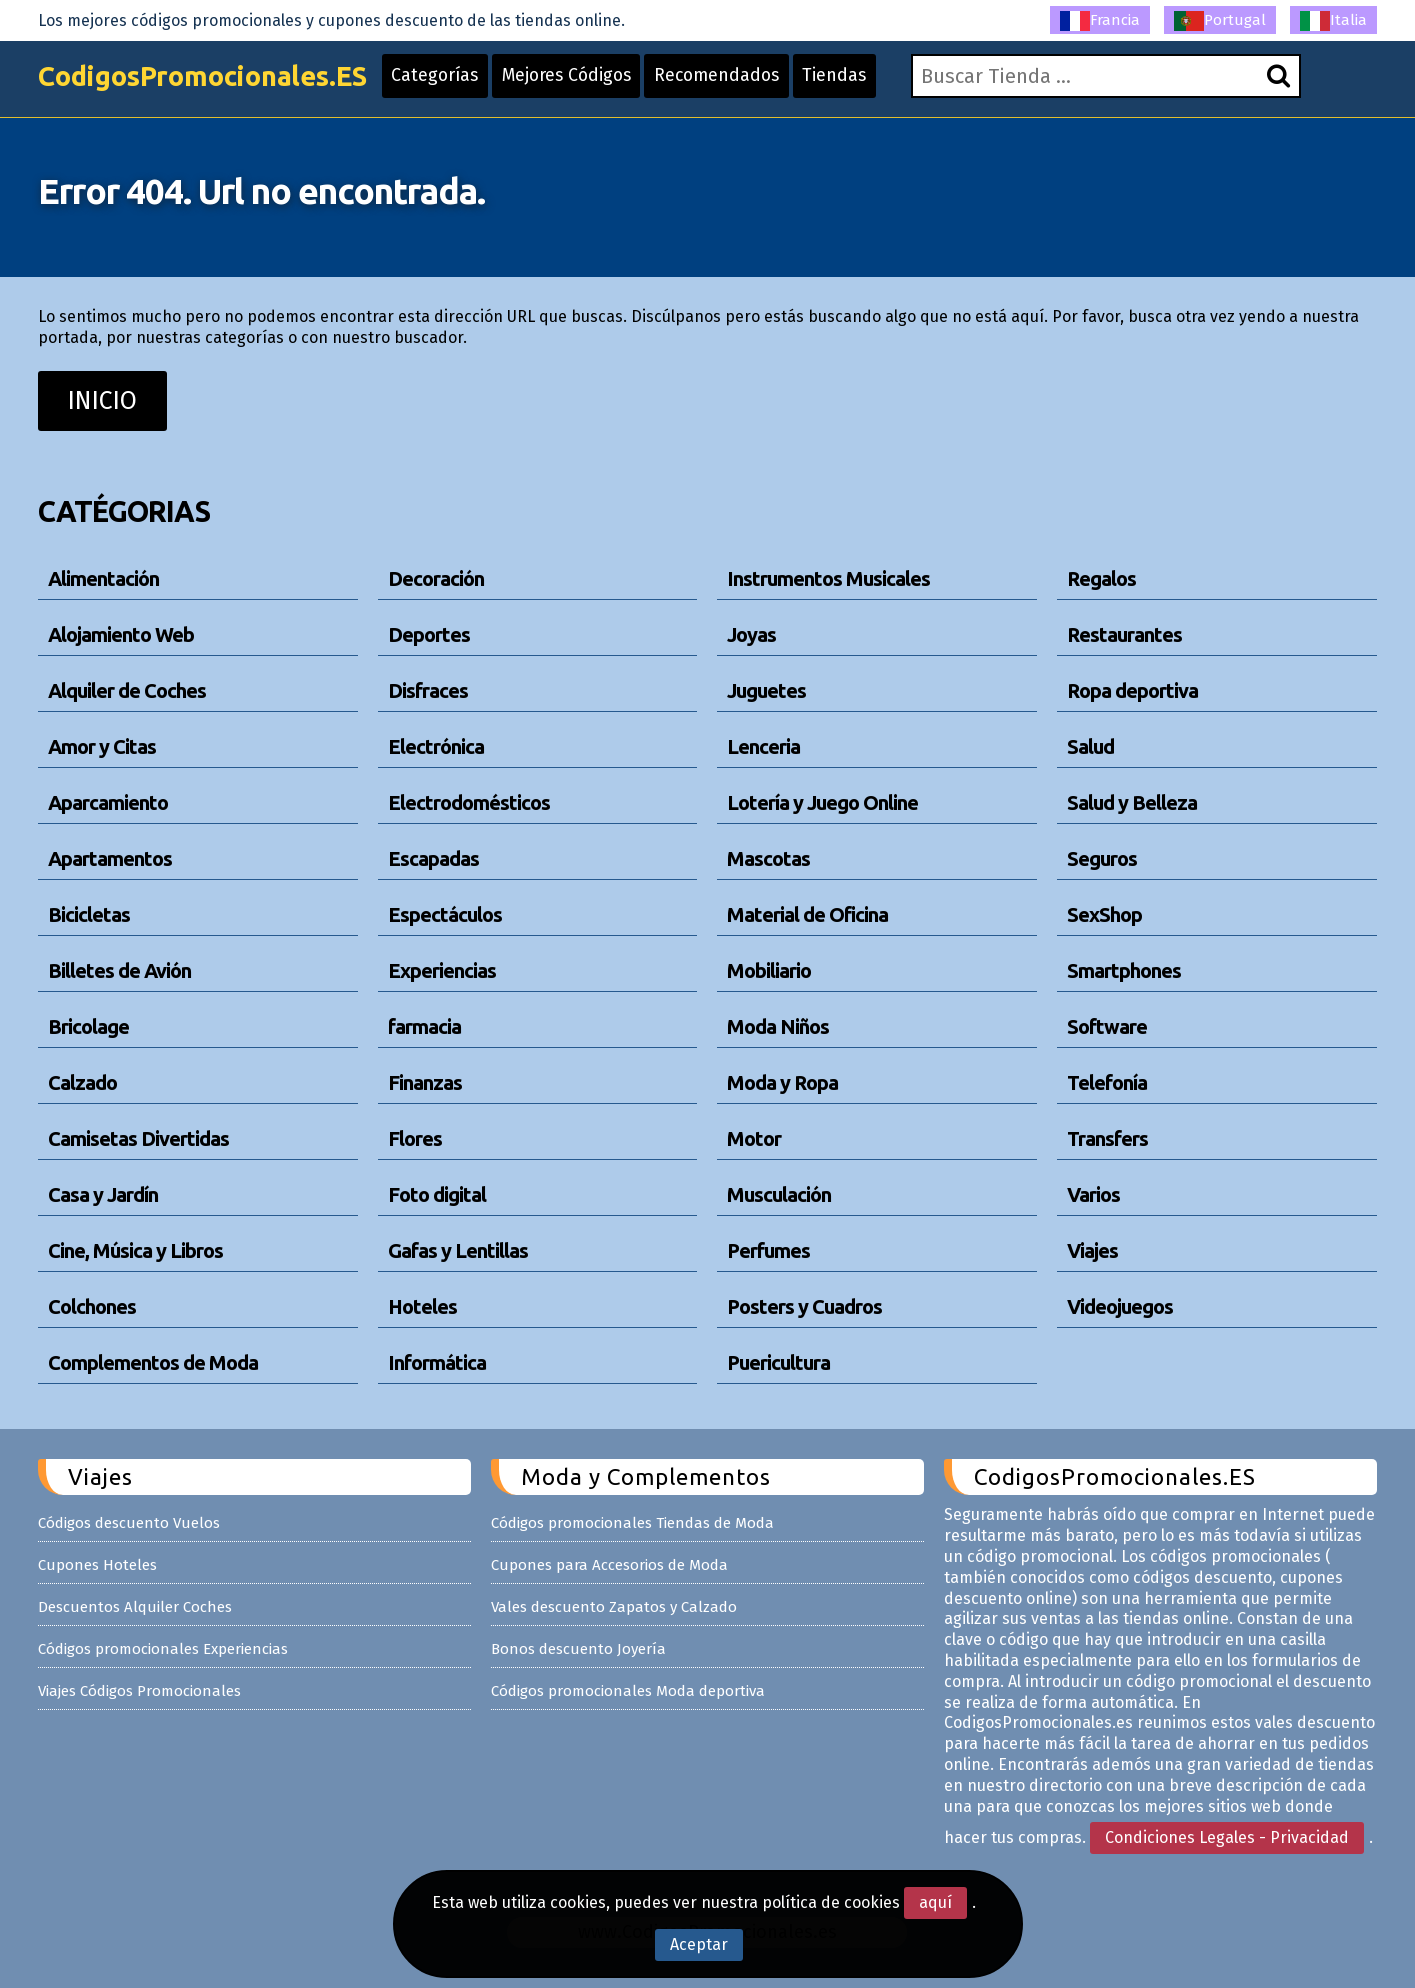 This screenshot has height=1988, width=1415. What do you see at coordinates (609, 1565) in the screenshot?
I see `Cupones para Accesorios de Moda` at bounding box center [609, 1565].